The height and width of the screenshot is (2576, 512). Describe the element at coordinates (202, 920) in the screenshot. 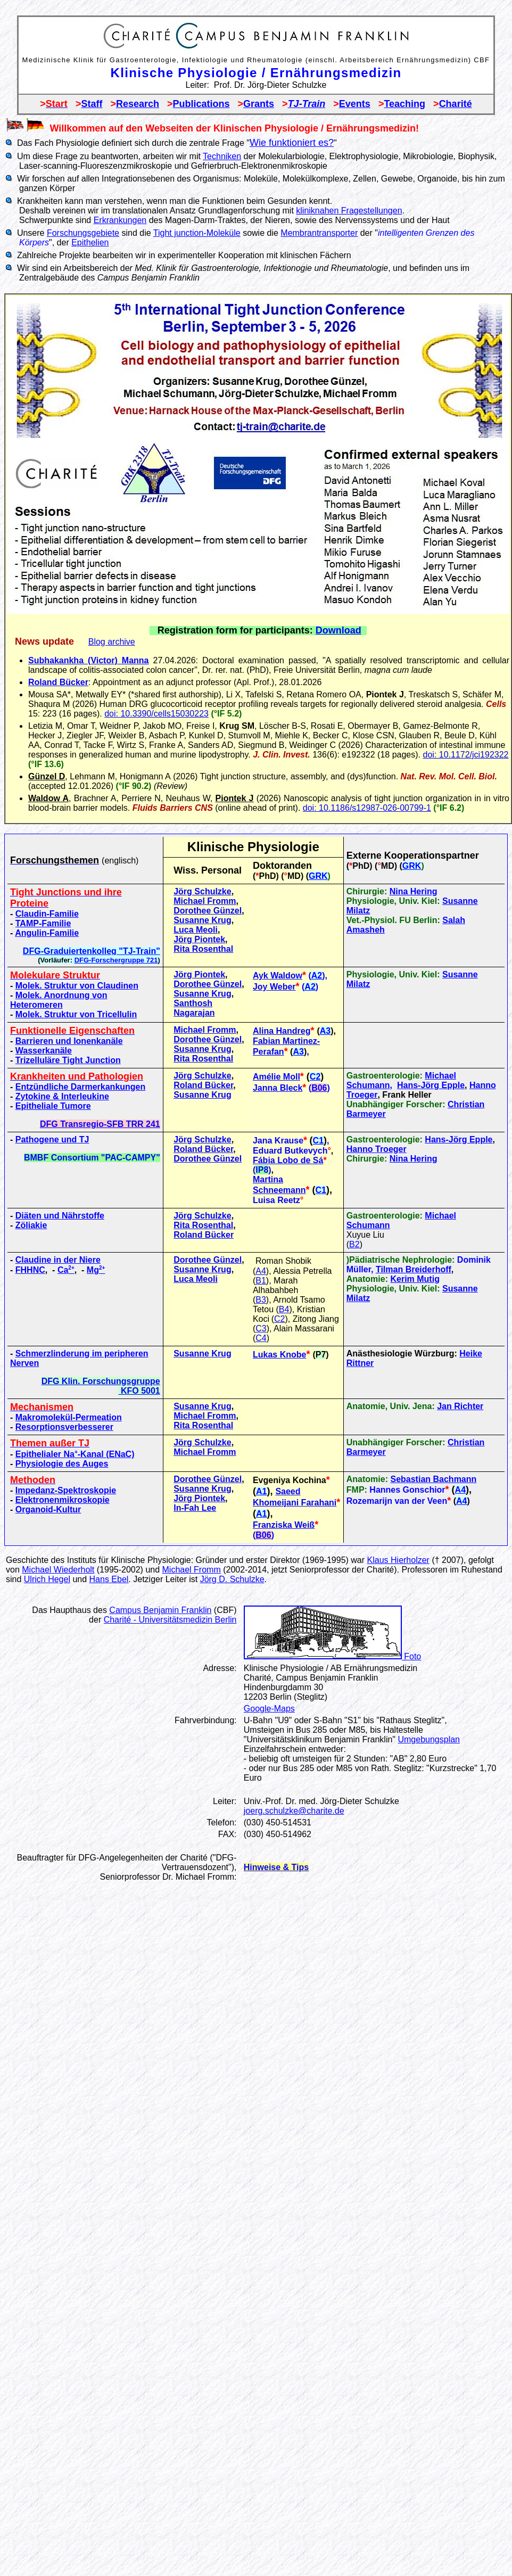

I see `Susanne Krug` at that location.